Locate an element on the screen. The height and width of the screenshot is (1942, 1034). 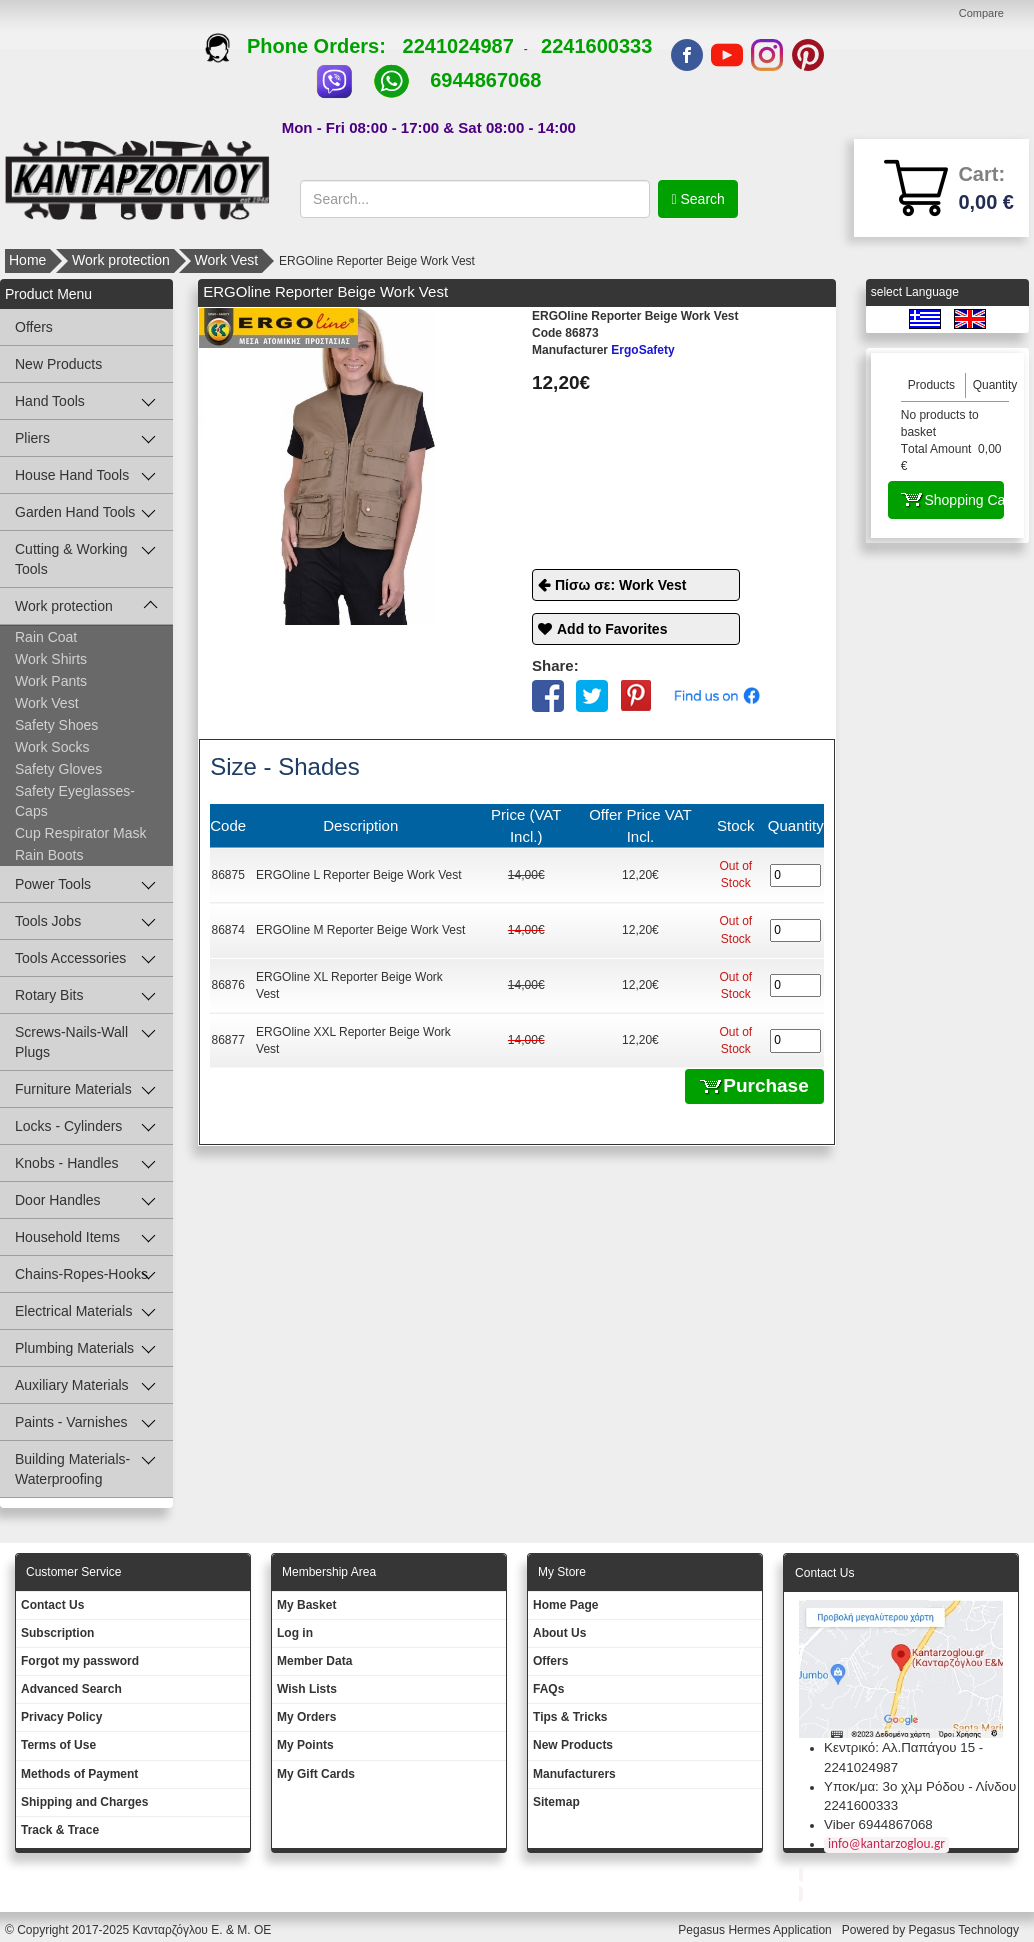
Work Vest is located at coordinates (227, 260).